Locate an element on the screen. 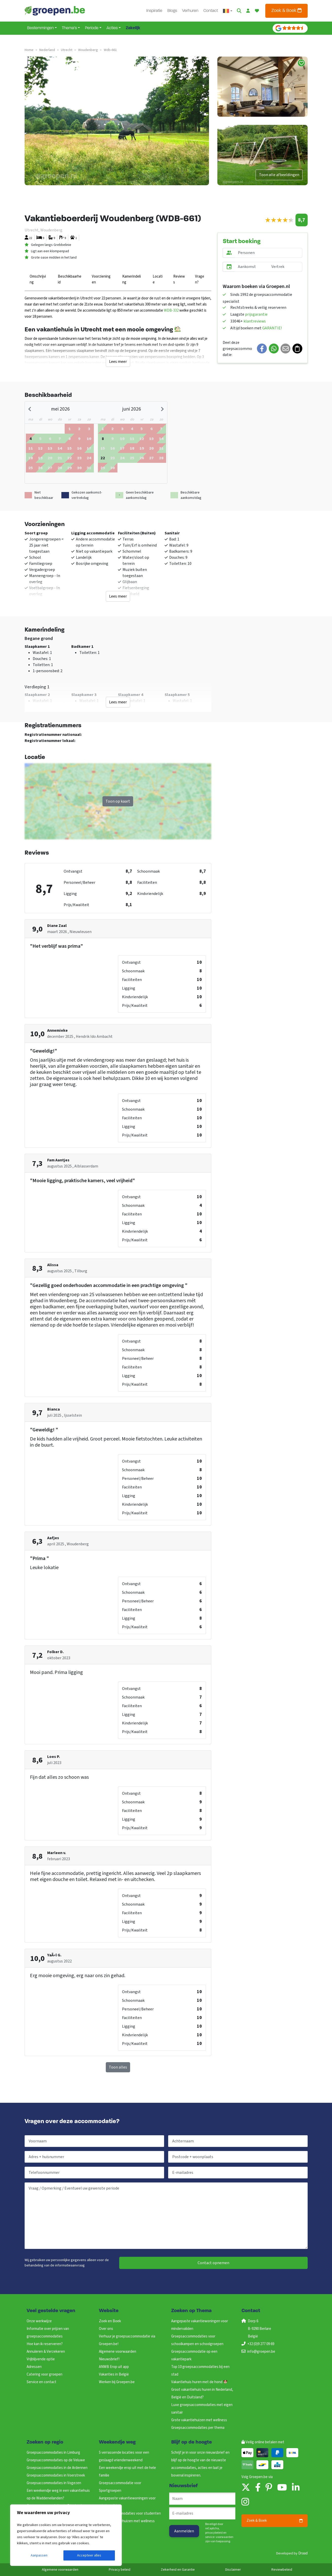  Service en contact is located at coordinates (41, 2382).